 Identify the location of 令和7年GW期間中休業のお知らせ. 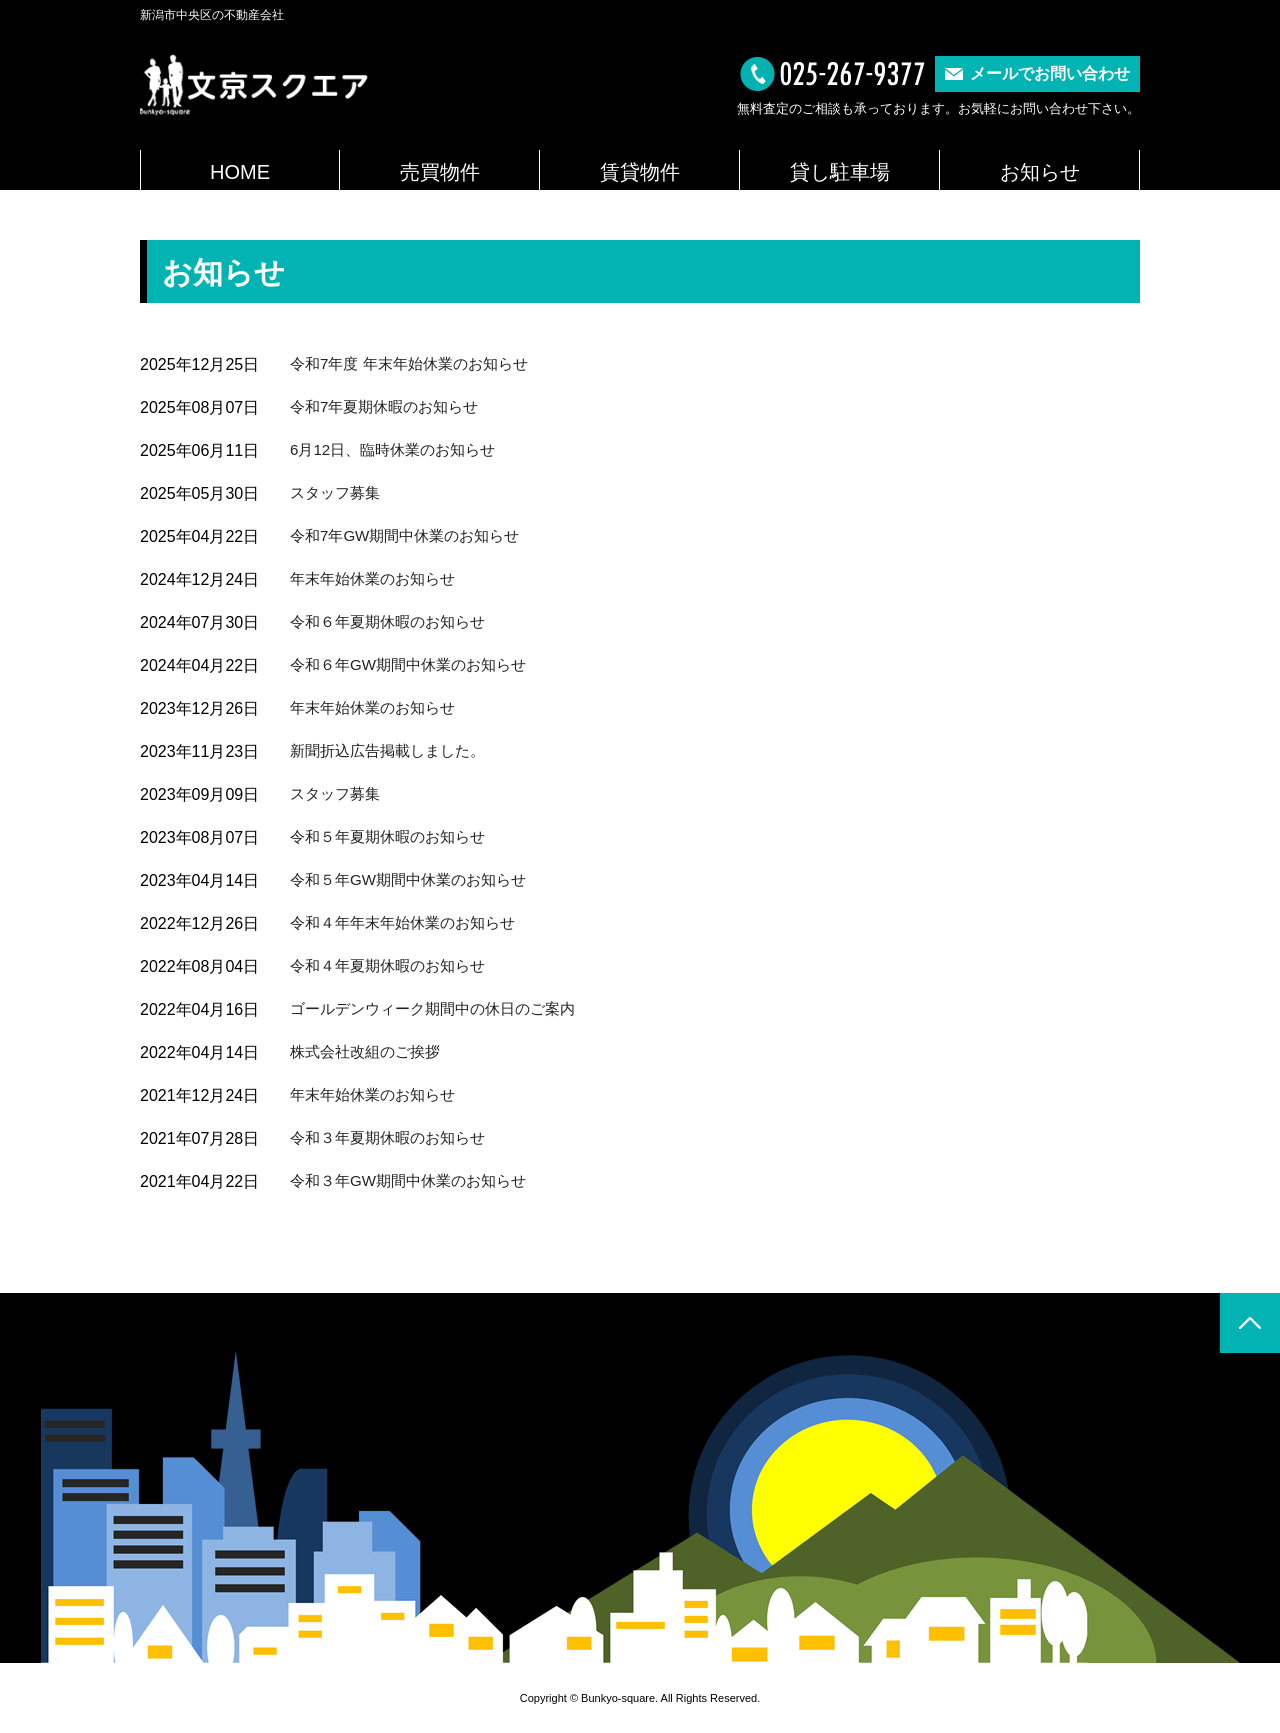
(412, 535).